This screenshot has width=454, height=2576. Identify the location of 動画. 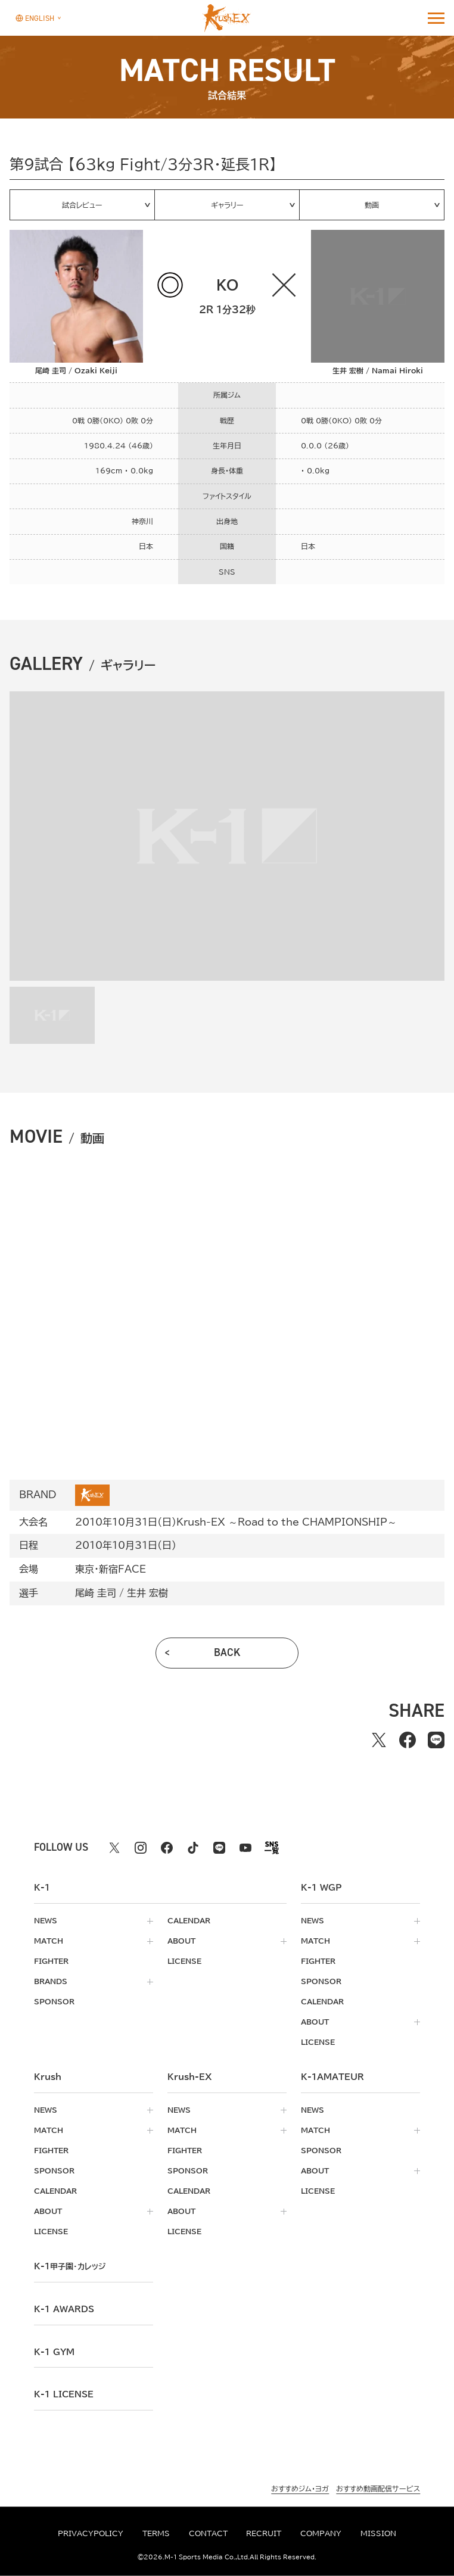
(372, 204).